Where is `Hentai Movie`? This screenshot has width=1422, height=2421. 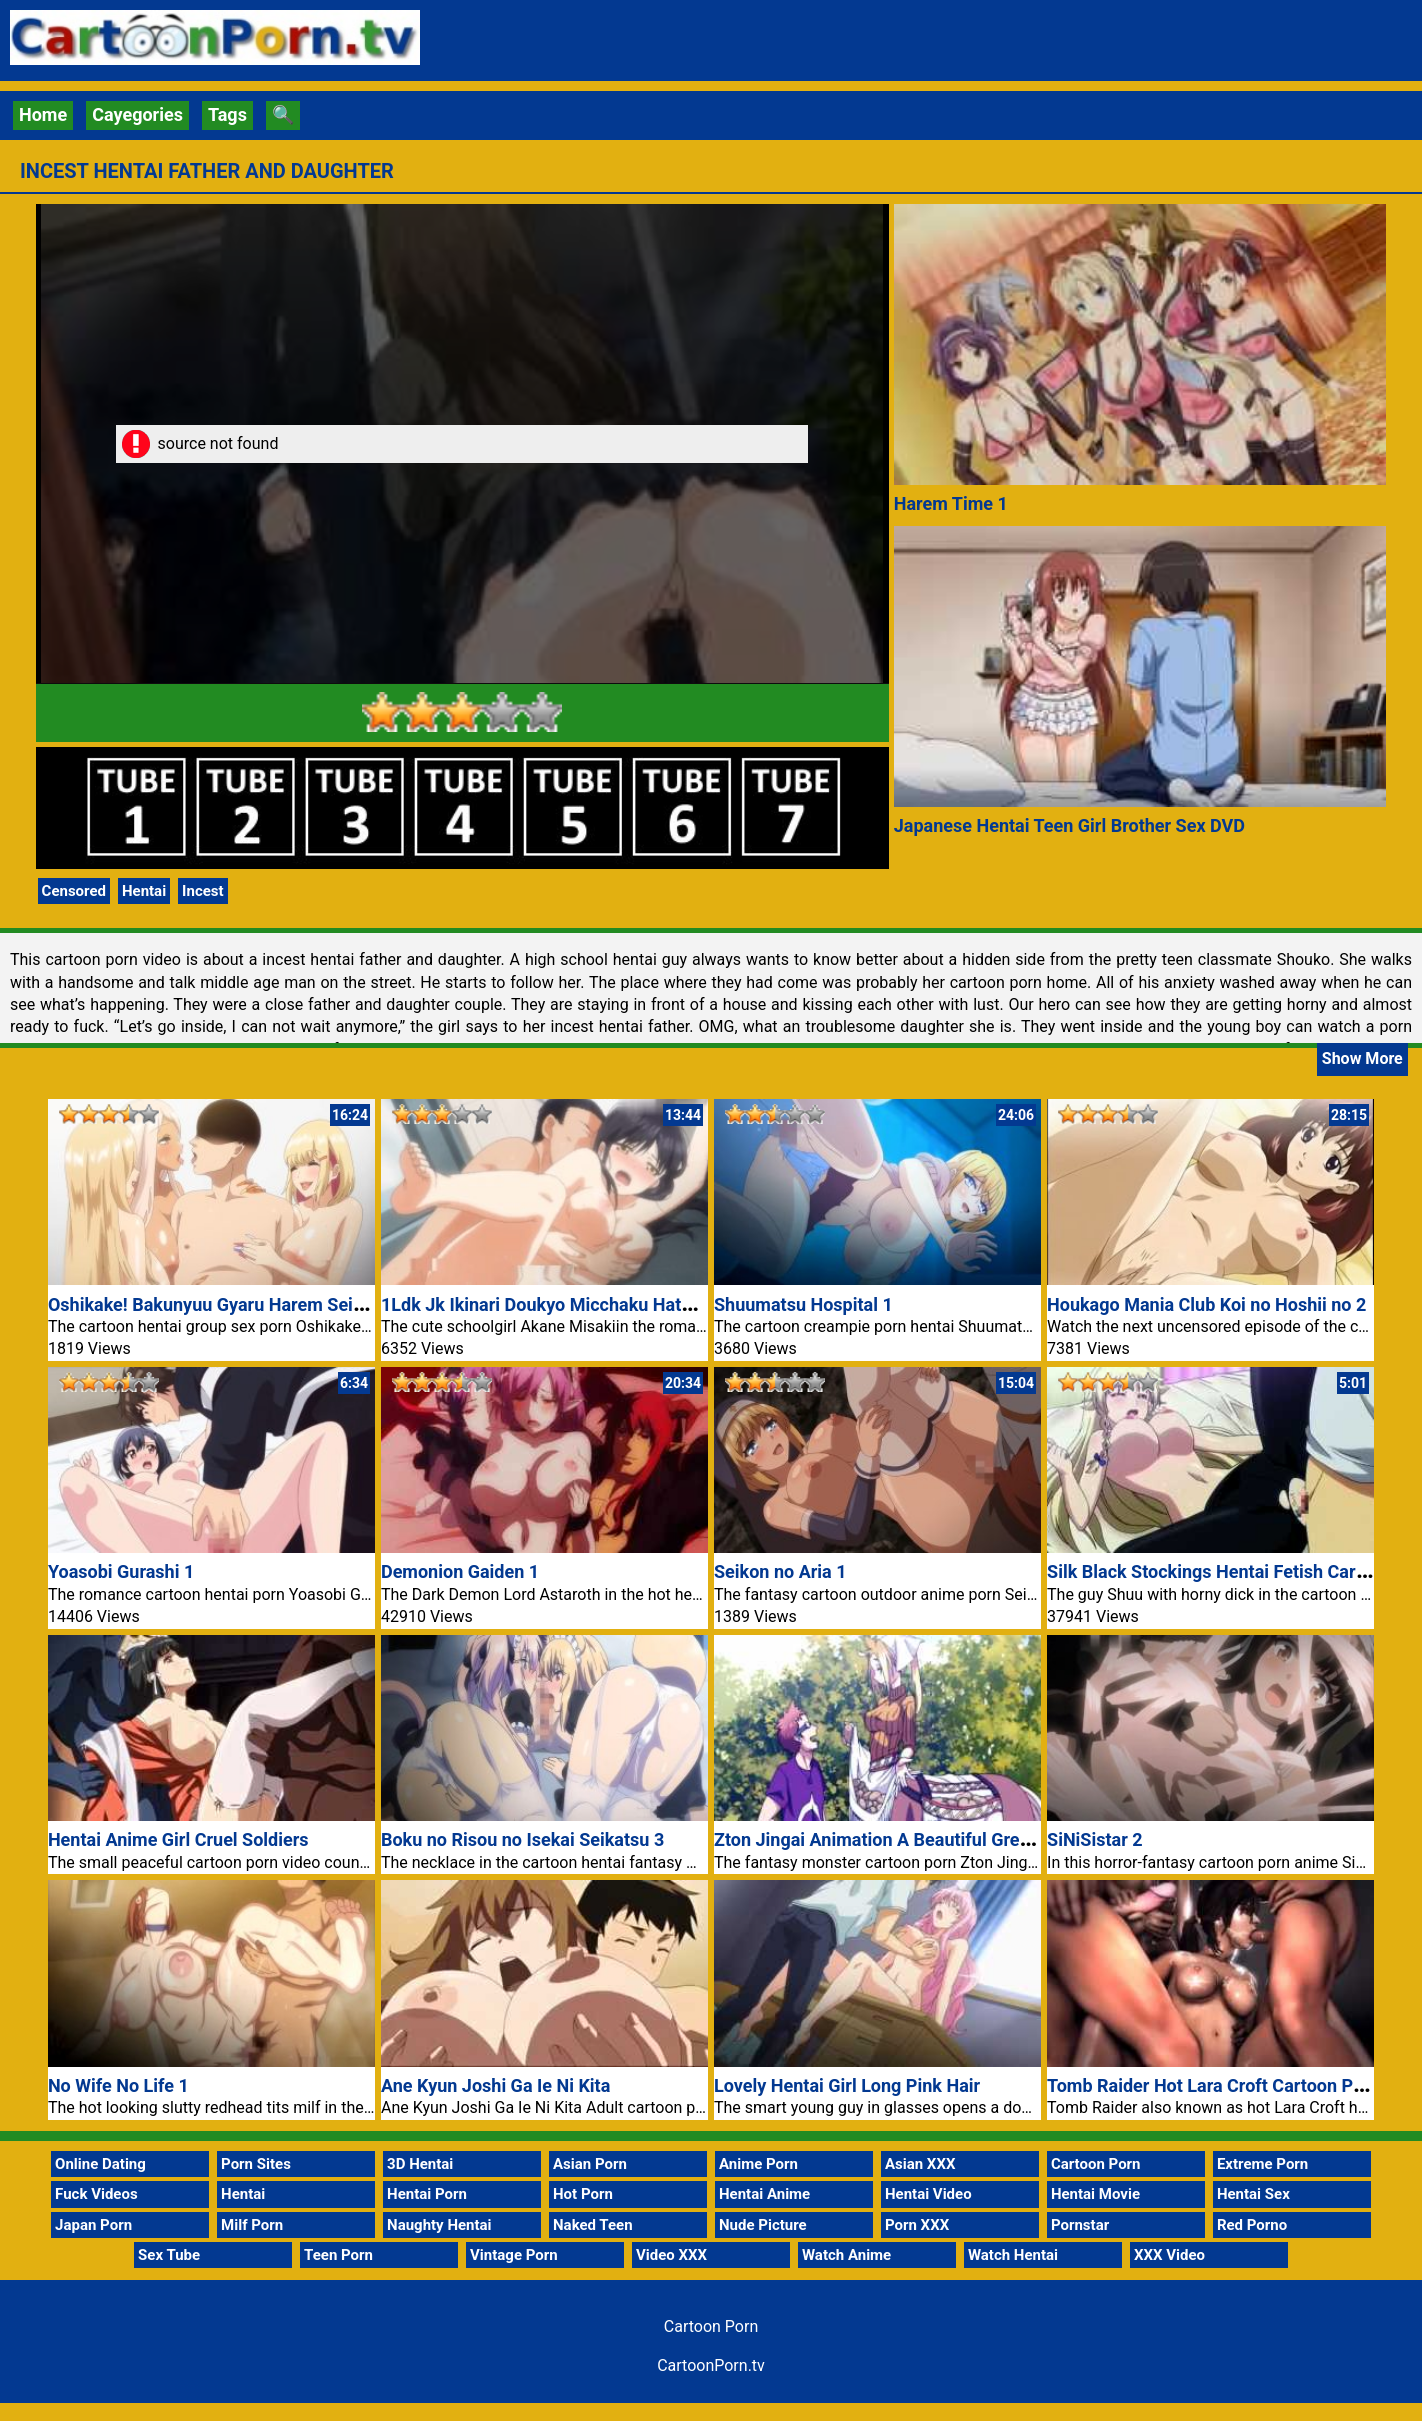 Hentai Movie is located at coordinates (1095, 2194).